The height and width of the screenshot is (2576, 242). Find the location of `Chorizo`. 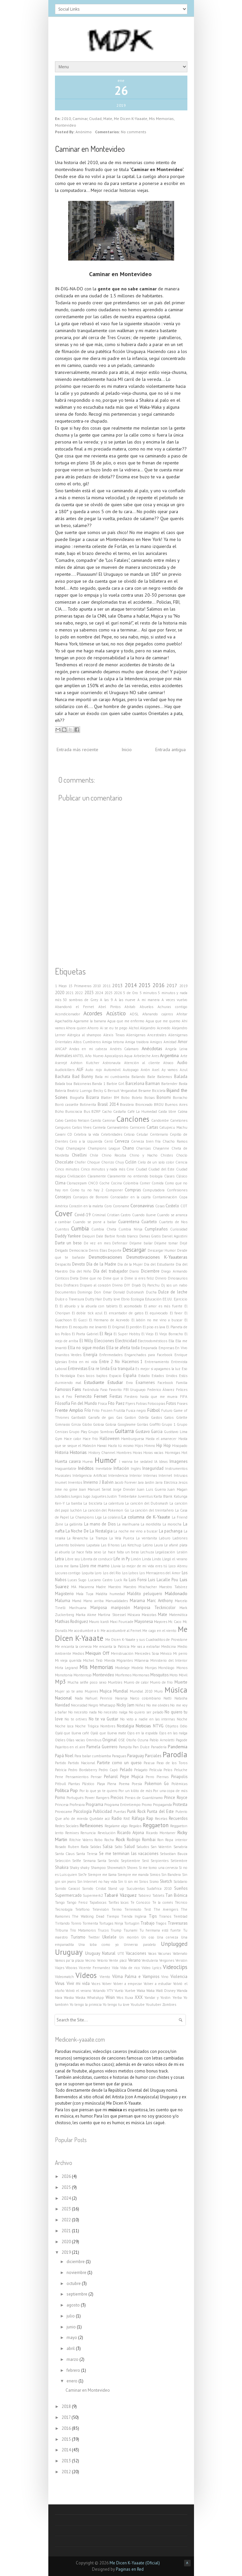

Chorizo is located at coordinates (107, 1162).